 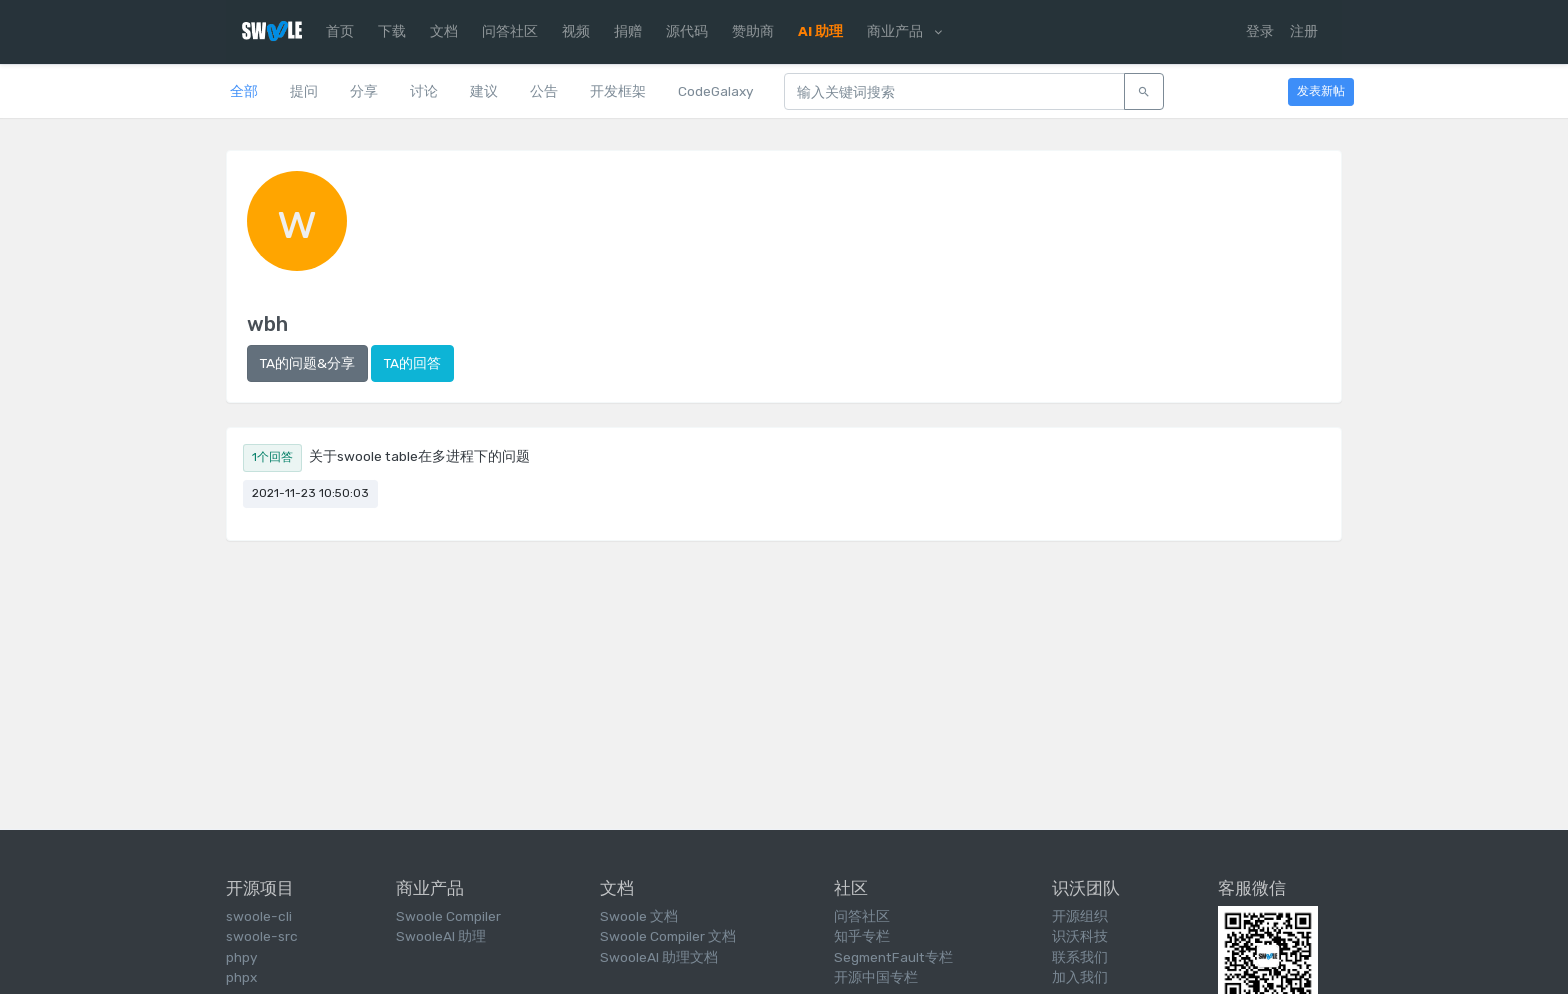 What do you see at coordinates (544, 91) in the screenshot?
I see `公告` at bounding box center [544, 91].